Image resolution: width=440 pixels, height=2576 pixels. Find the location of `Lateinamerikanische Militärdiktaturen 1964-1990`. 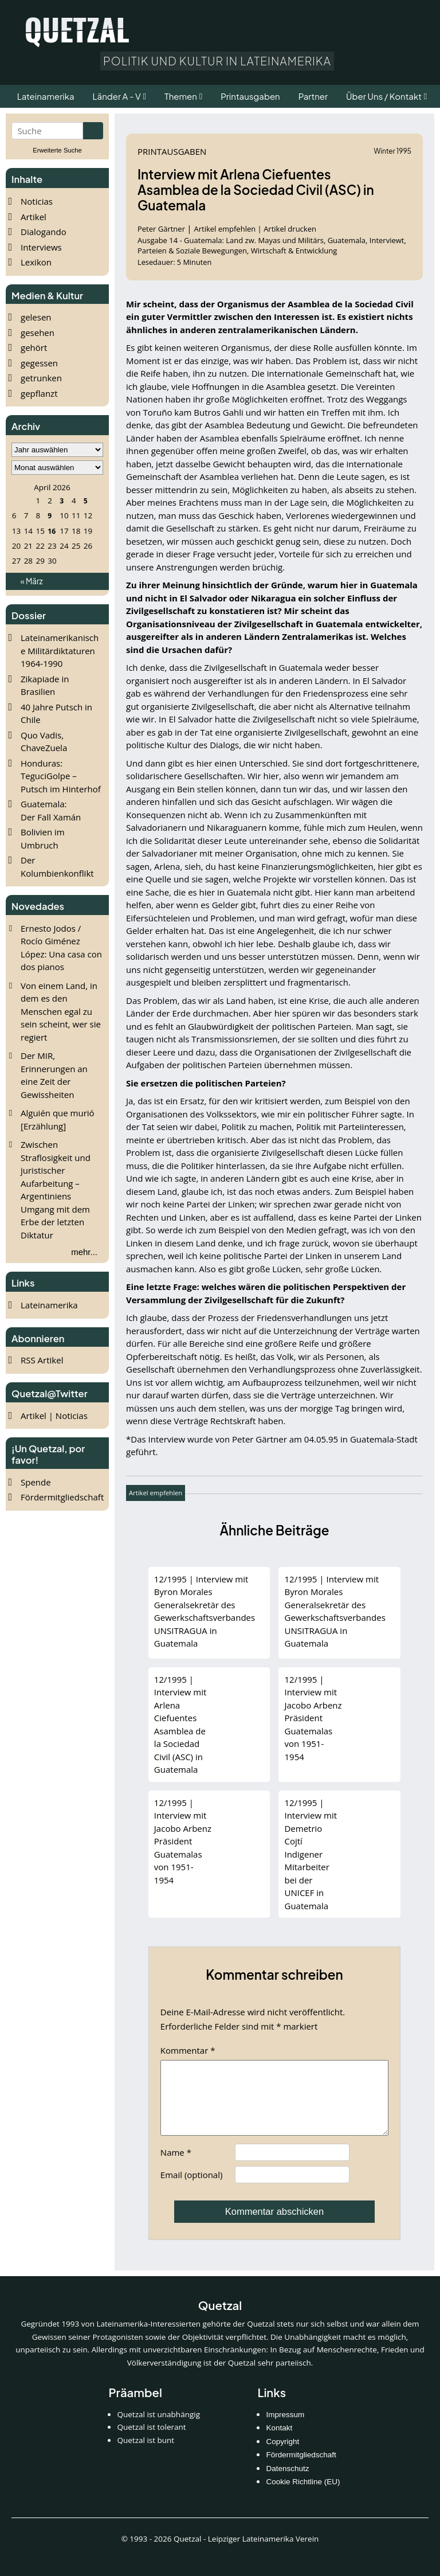

Lateinamerikanische Militärdiktaturen 1964-1990 is located at coordinates (60, 650).